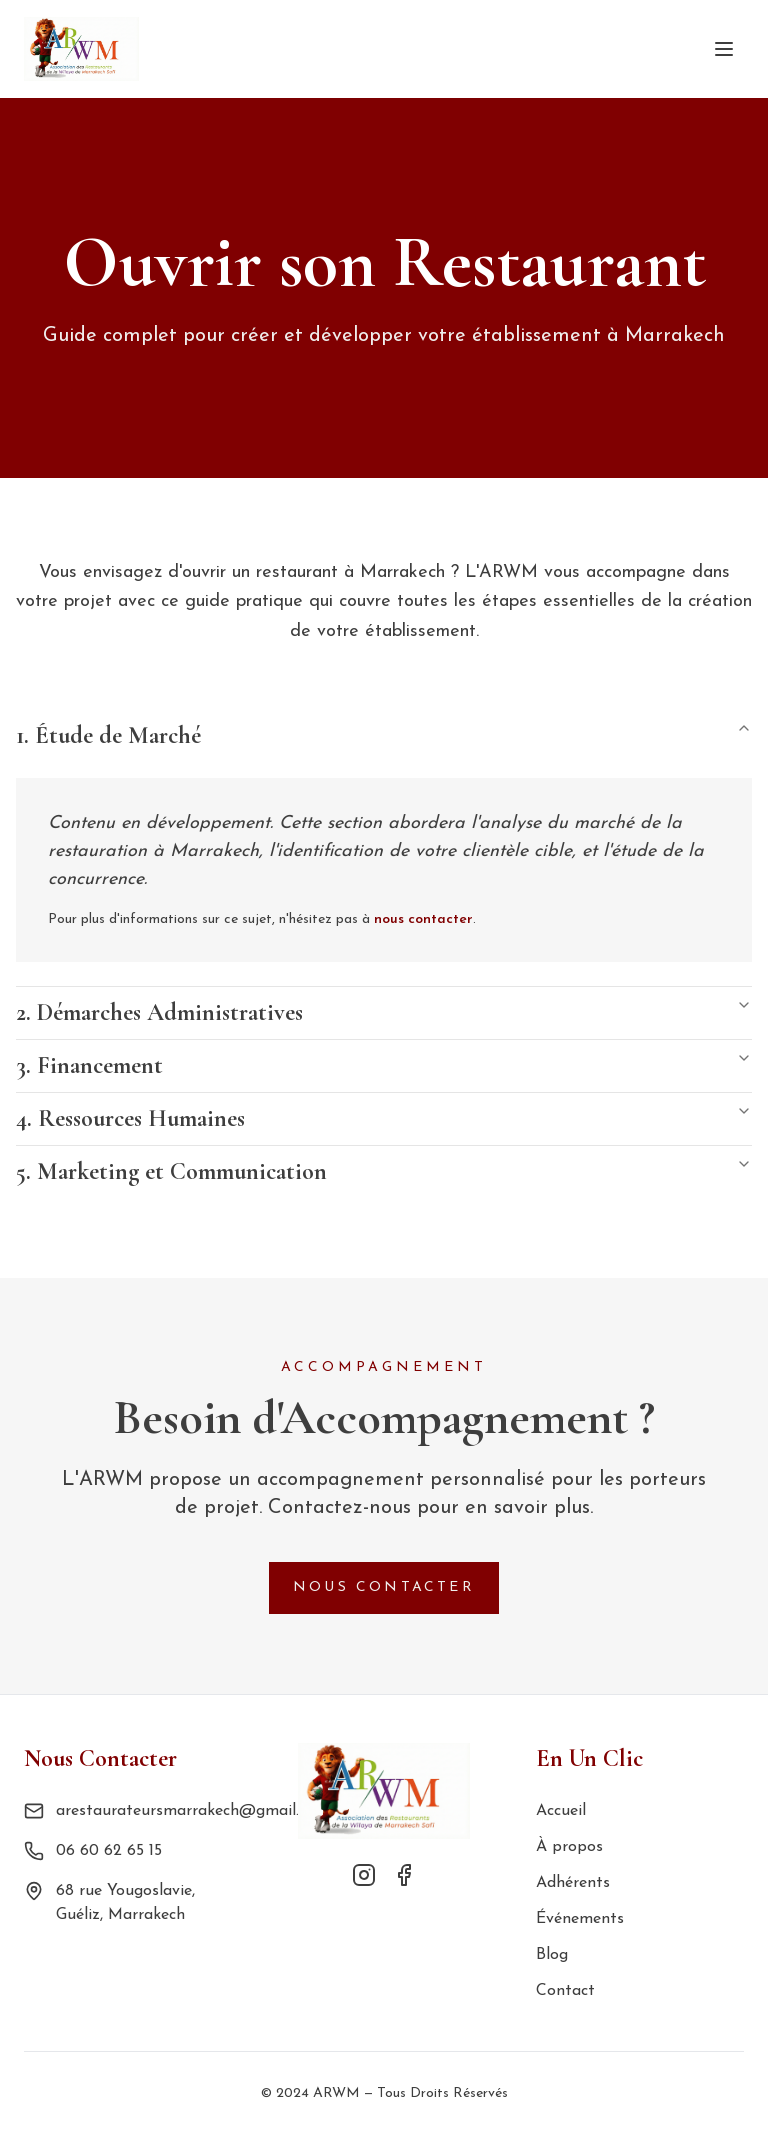  I want to click on 2. Démarches Administratives, so click(384, 1012).